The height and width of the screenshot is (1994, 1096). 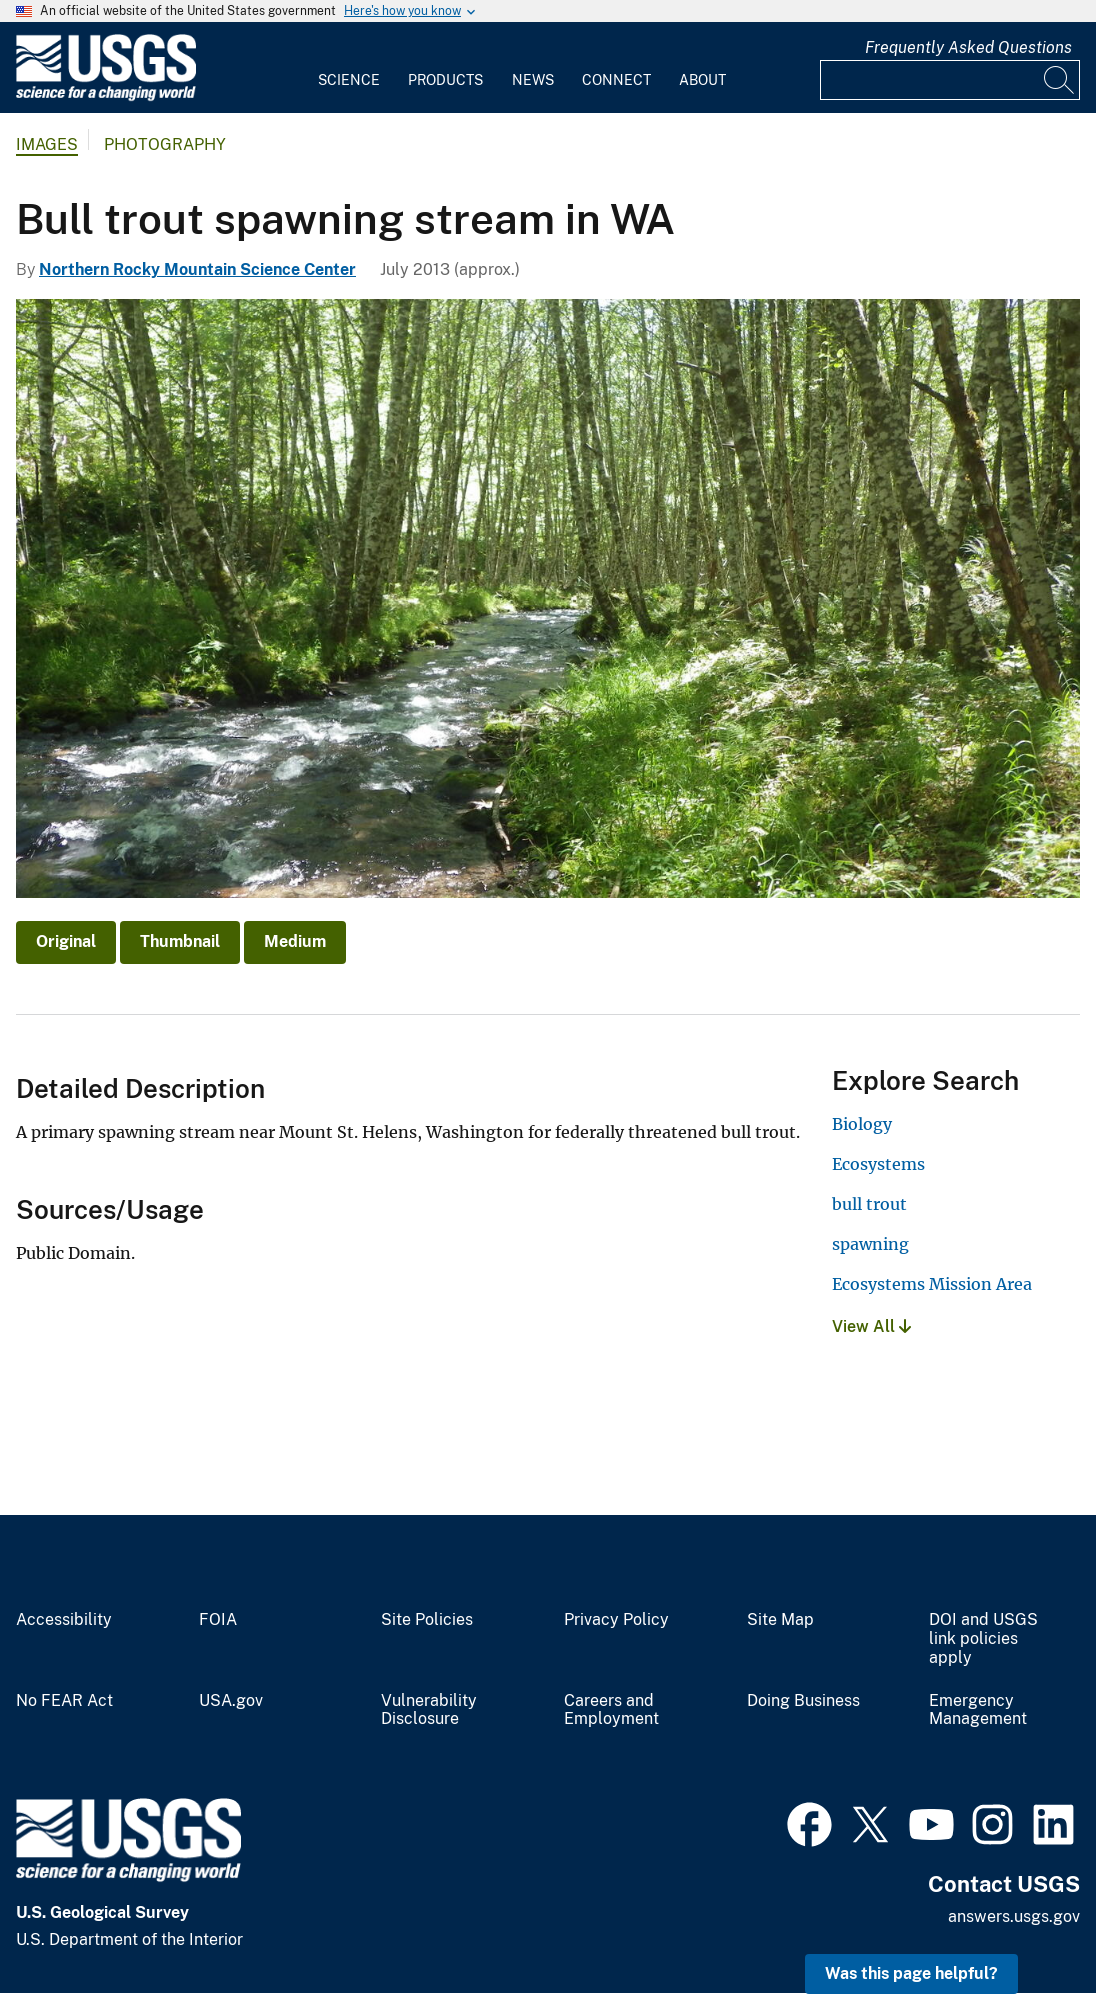 I want to click on Privacy Policy, so click(x=616, y=1620).